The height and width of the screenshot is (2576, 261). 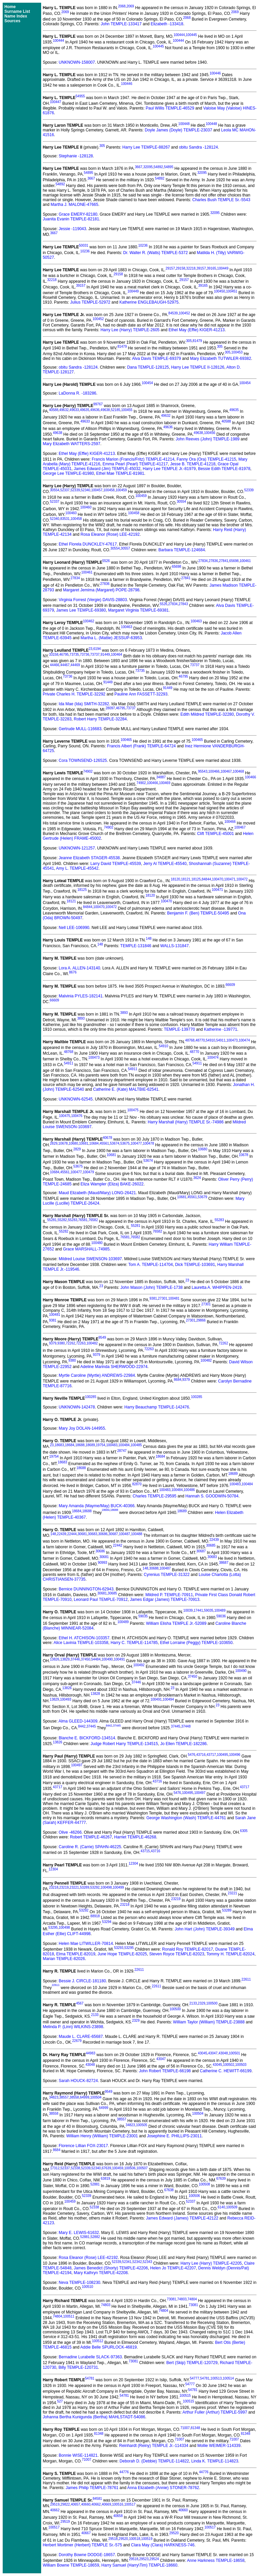 I want to click on 40588, so click(x=53, y=410).